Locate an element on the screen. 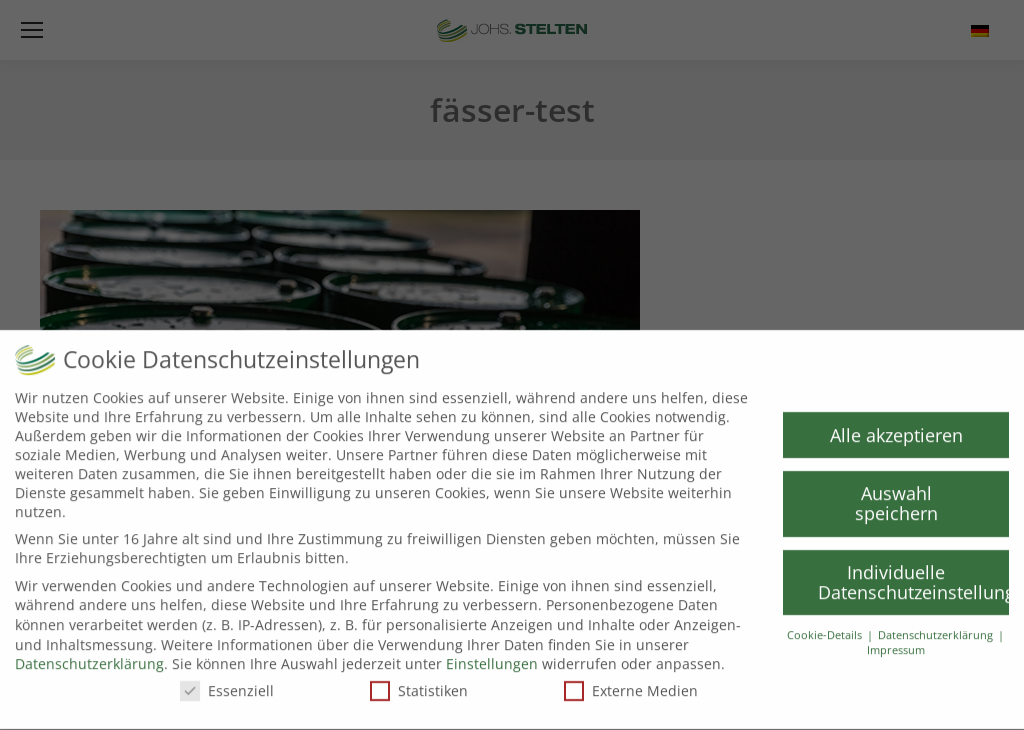 The width and height of the screenshot is (1024, 730). Statistiken is located at coordinates (419, 683).